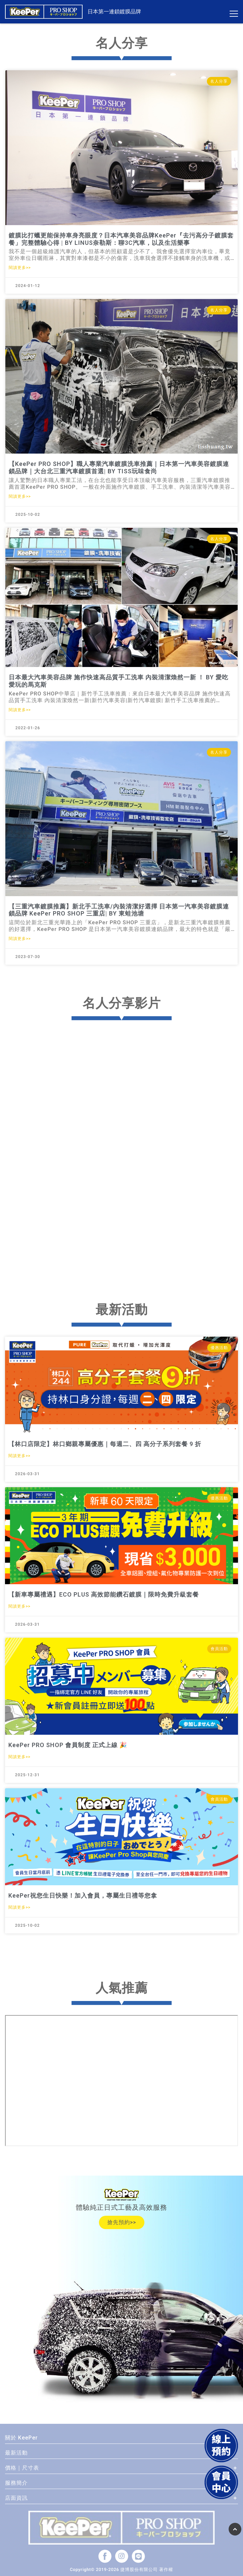 This screenshot has height=2576, width=243. Describe the element at coordinates (121, 2222) in the screenshot. I see `搶先預約>>` at that location.